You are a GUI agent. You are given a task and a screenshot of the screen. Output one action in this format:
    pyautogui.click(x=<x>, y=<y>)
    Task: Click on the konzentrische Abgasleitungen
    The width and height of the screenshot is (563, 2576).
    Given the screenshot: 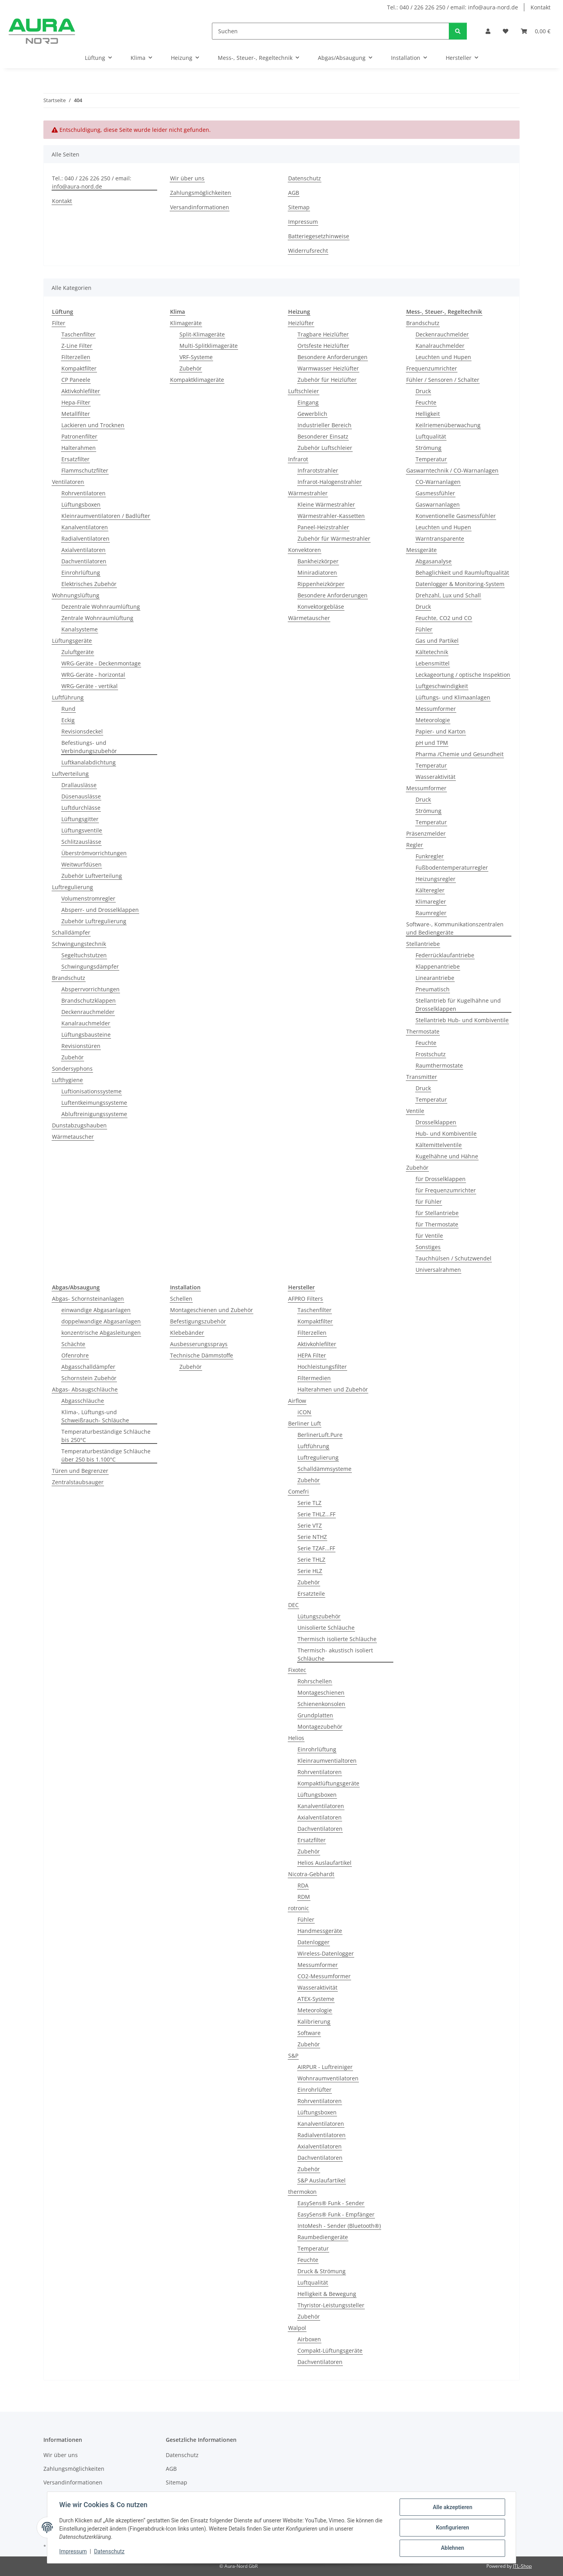 What is the action you would take?
    pyautogui.click(x=101, y=1332)
    